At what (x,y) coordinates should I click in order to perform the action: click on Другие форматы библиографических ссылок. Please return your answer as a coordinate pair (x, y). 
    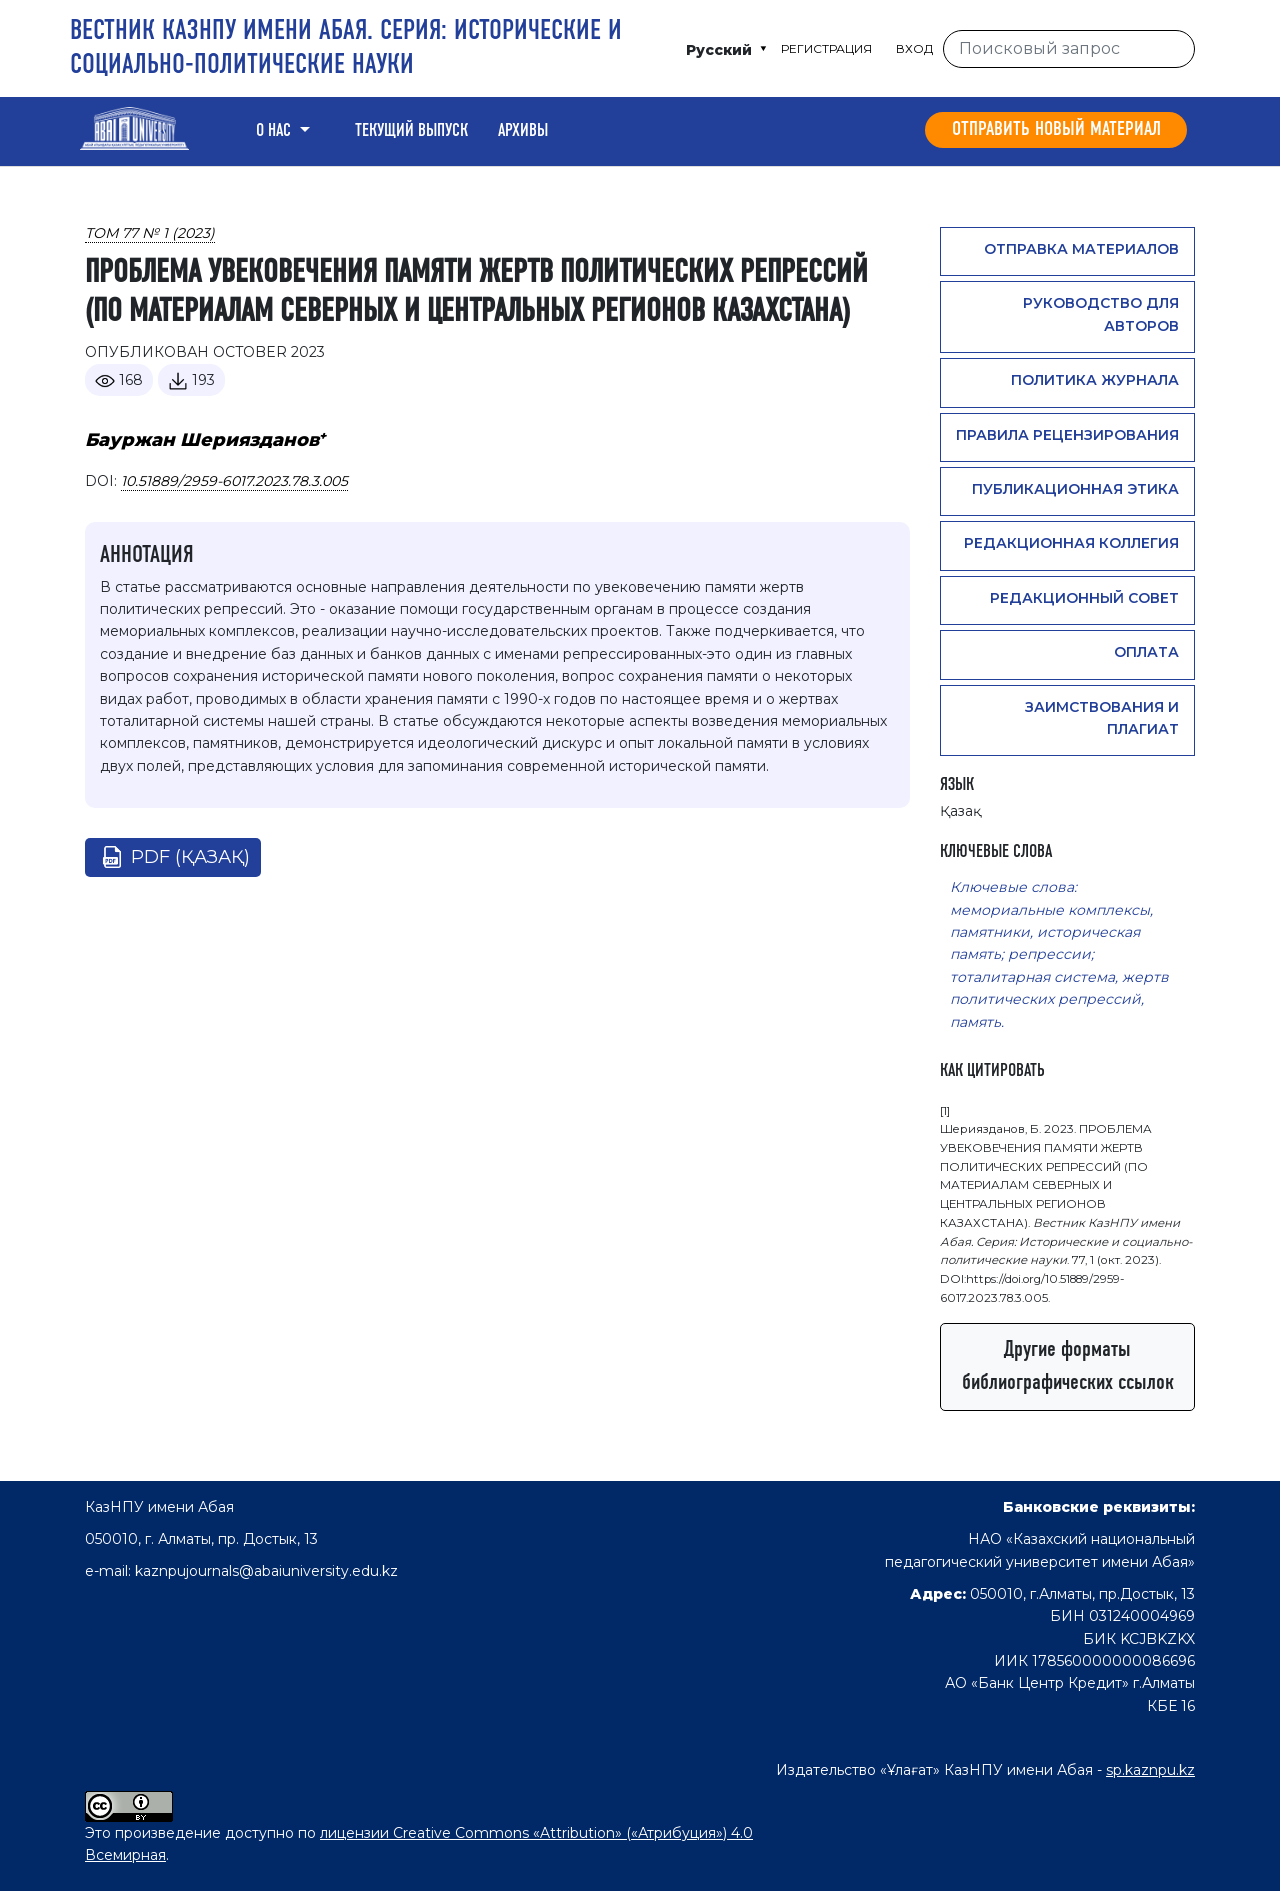
    Looking at the image, I should click on (1068, 1366).